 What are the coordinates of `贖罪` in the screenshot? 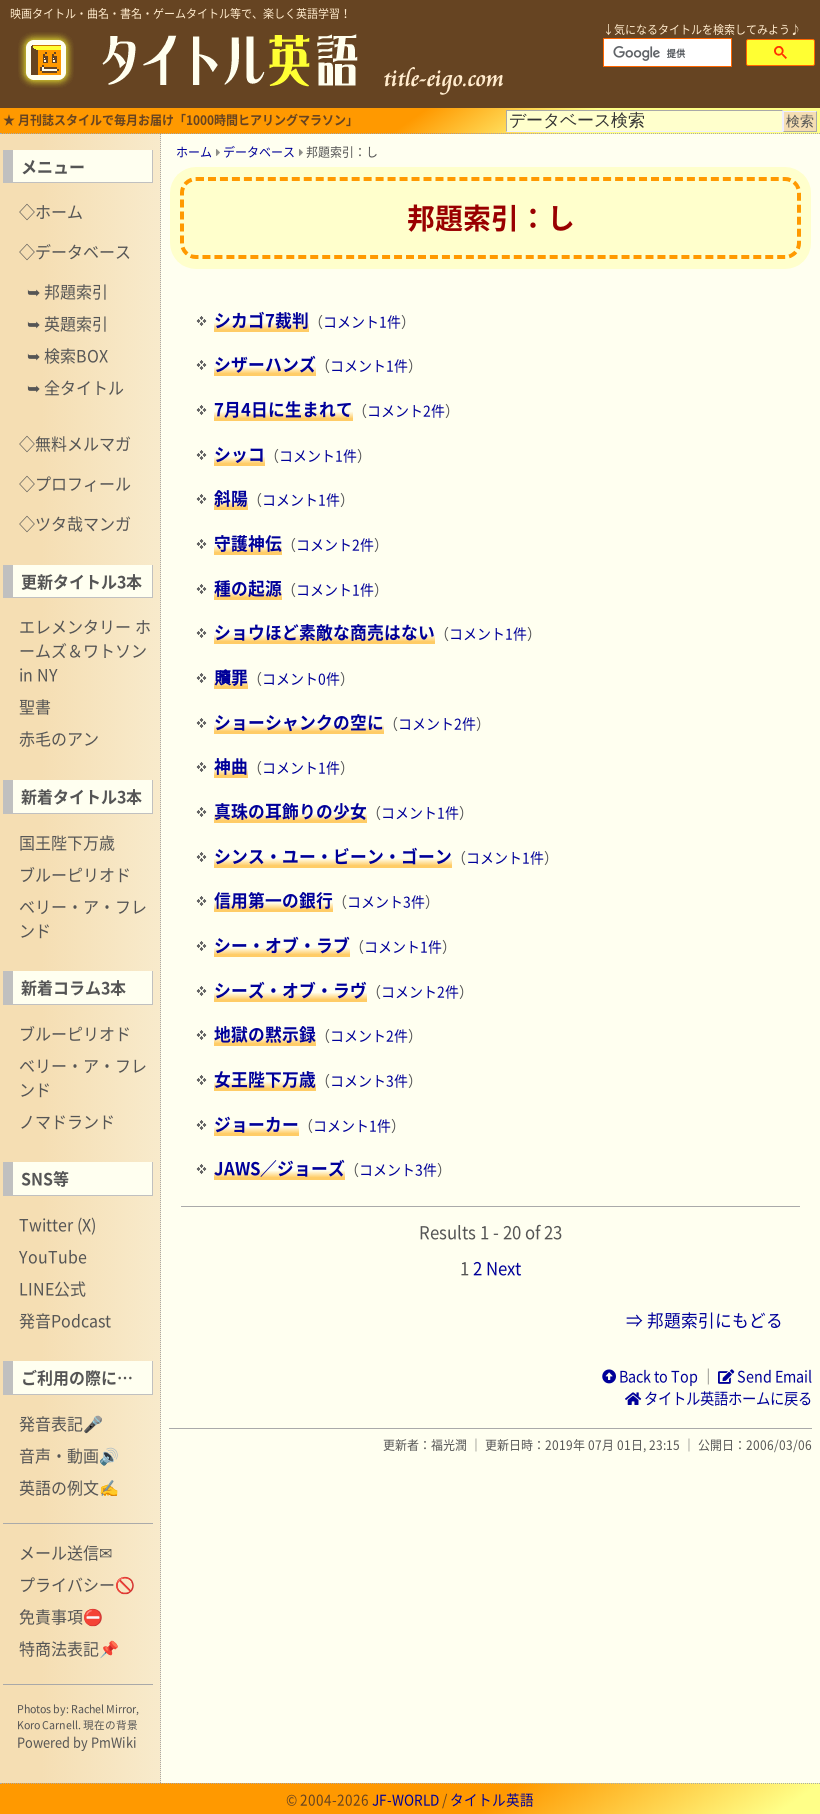 It's located at (231, 677).